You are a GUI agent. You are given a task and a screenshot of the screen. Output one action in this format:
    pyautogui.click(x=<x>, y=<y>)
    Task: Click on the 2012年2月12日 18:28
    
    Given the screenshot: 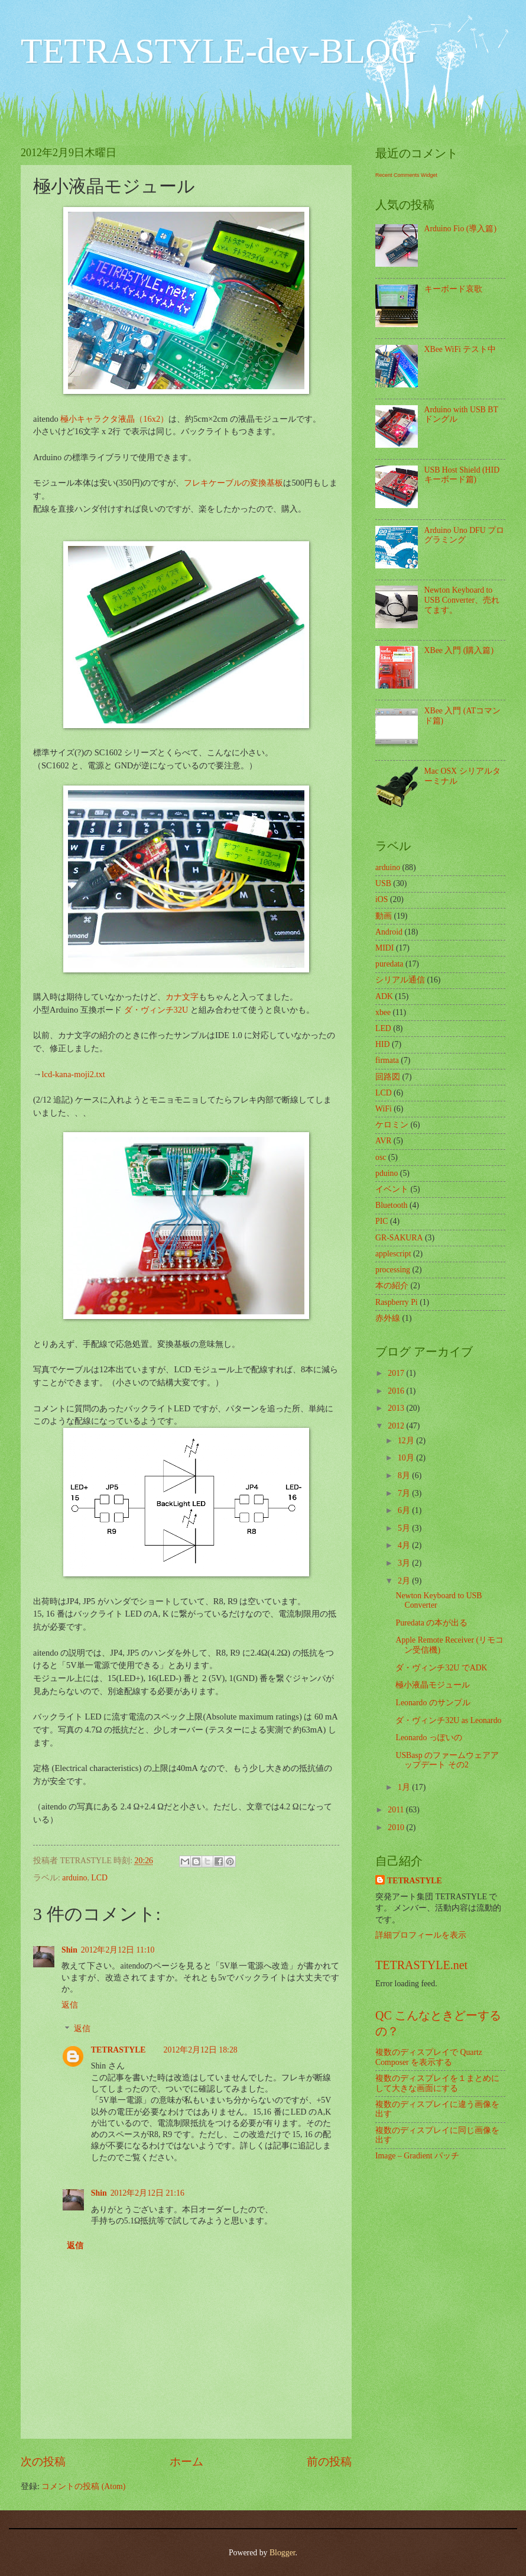 What is the action you would take?
    pyautogui.click(x=201, y=2049)
    